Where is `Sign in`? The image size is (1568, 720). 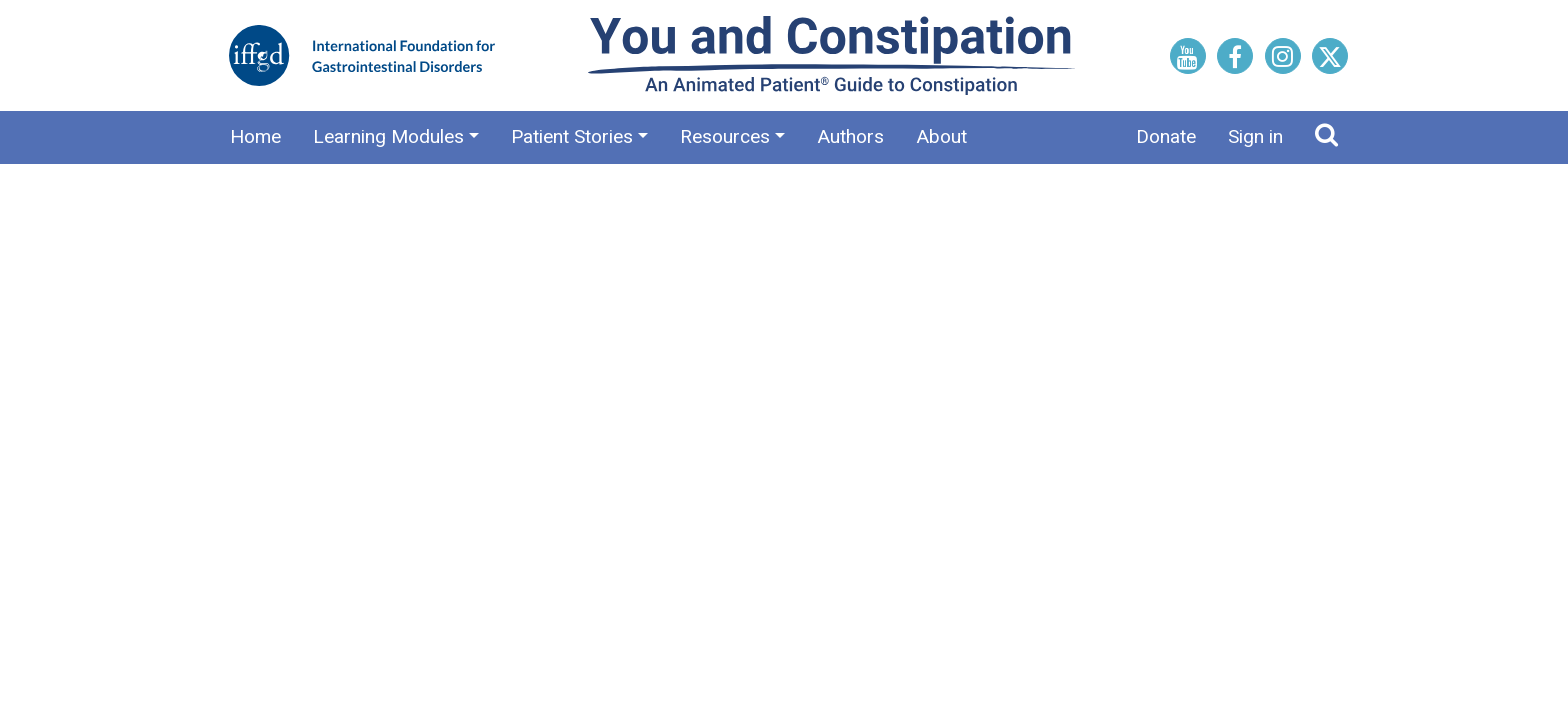
Sign in is located at coordinates (1255, 136).